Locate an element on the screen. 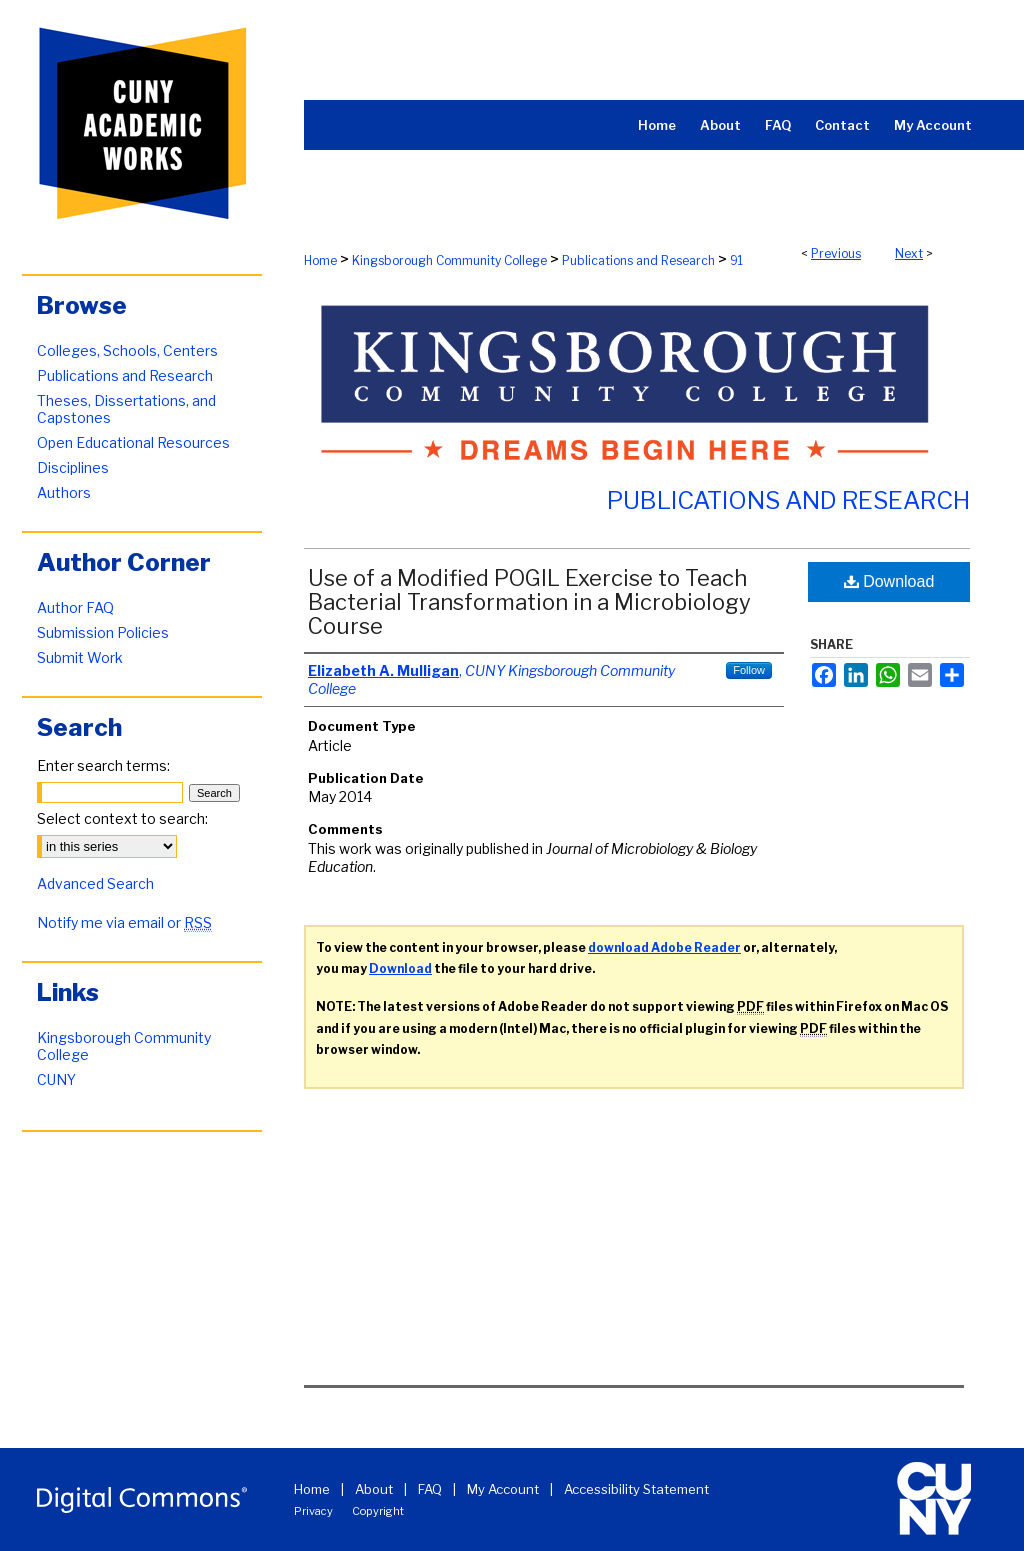 Image resolution: width=1024 pixels, height=1551 pixels. Previous is located at coordinates (836, 253).